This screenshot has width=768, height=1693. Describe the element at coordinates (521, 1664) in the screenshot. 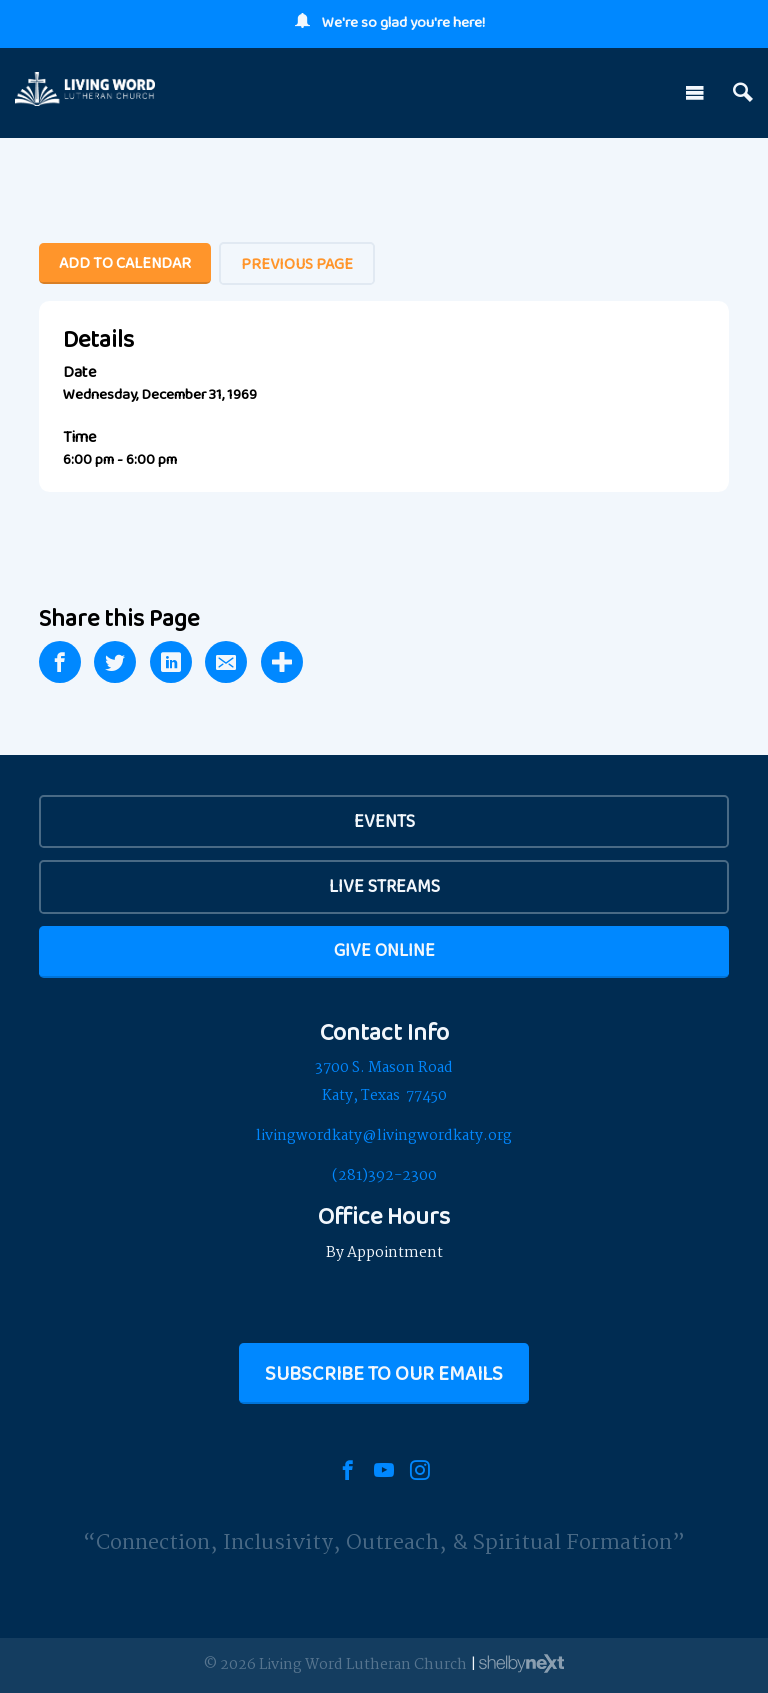

I see `ShelbyNext` at that location.